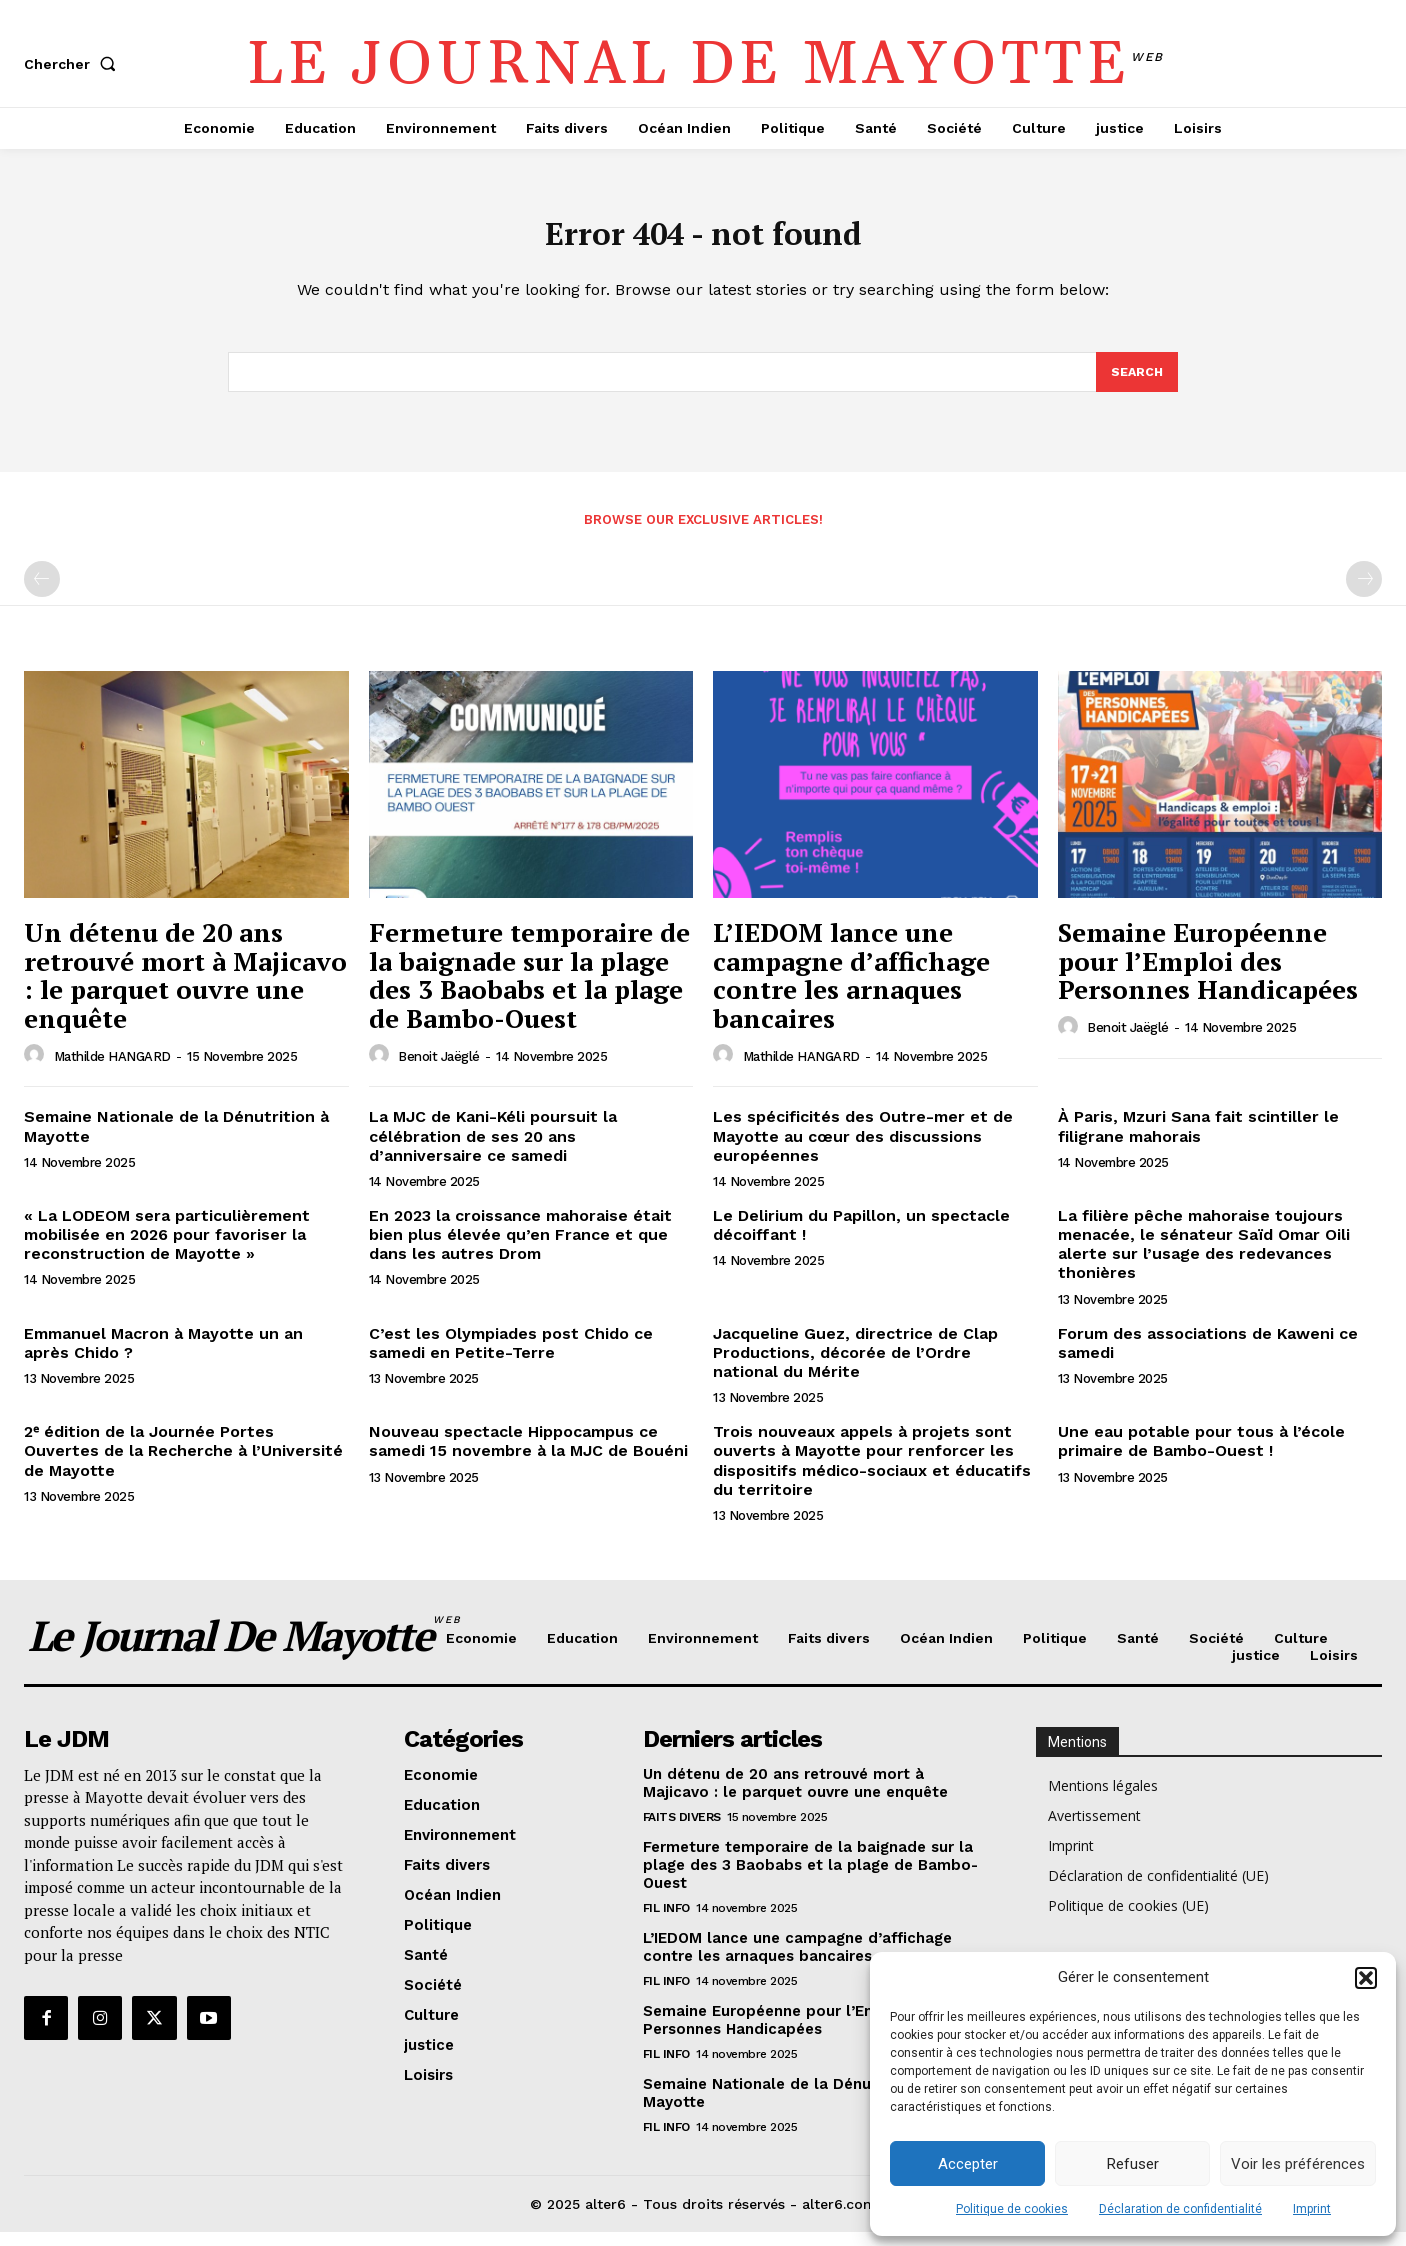 The height and width of the screenshot is (2246, 1406). What do you see at coordinates (682, 1830) in the screenshot?
I see `Faits divers` at bounding box center [682, 1830].